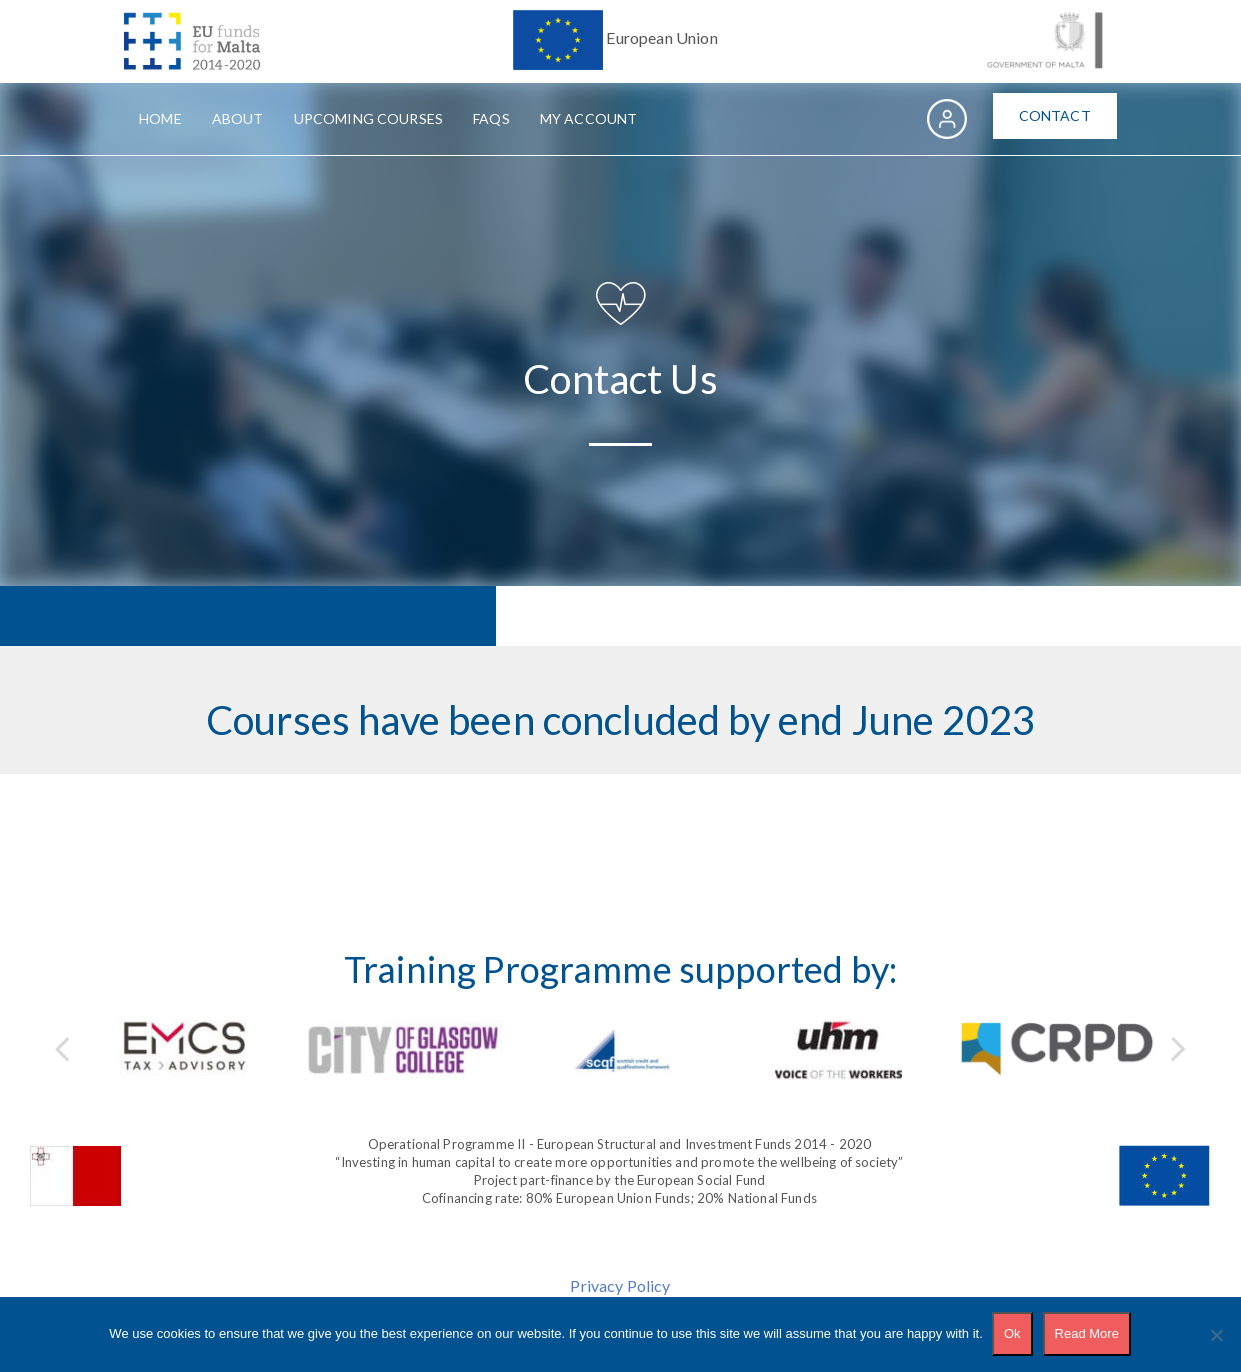 The image size is (1241, 1372). Describe the element at coordinates (238, 118) in the screenshot. I see `About` at that location.